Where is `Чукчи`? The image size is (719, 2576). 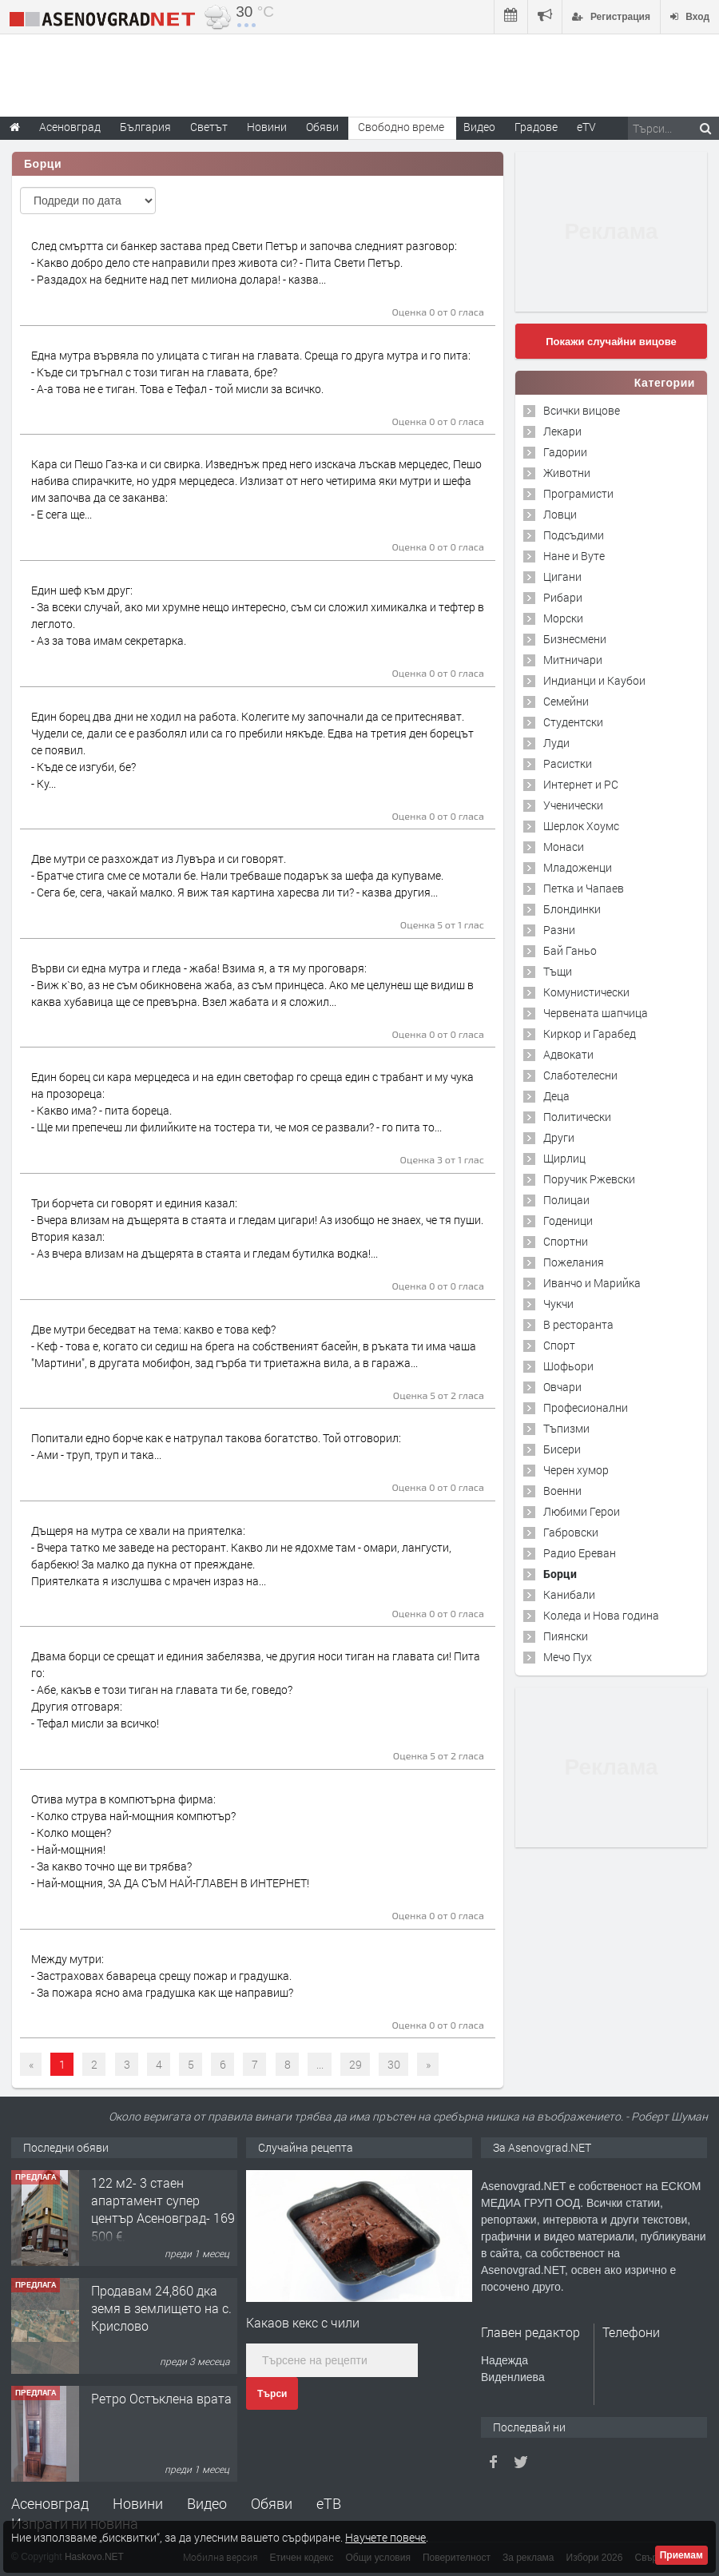 Чукчи is located at coordinates (558, 1303).